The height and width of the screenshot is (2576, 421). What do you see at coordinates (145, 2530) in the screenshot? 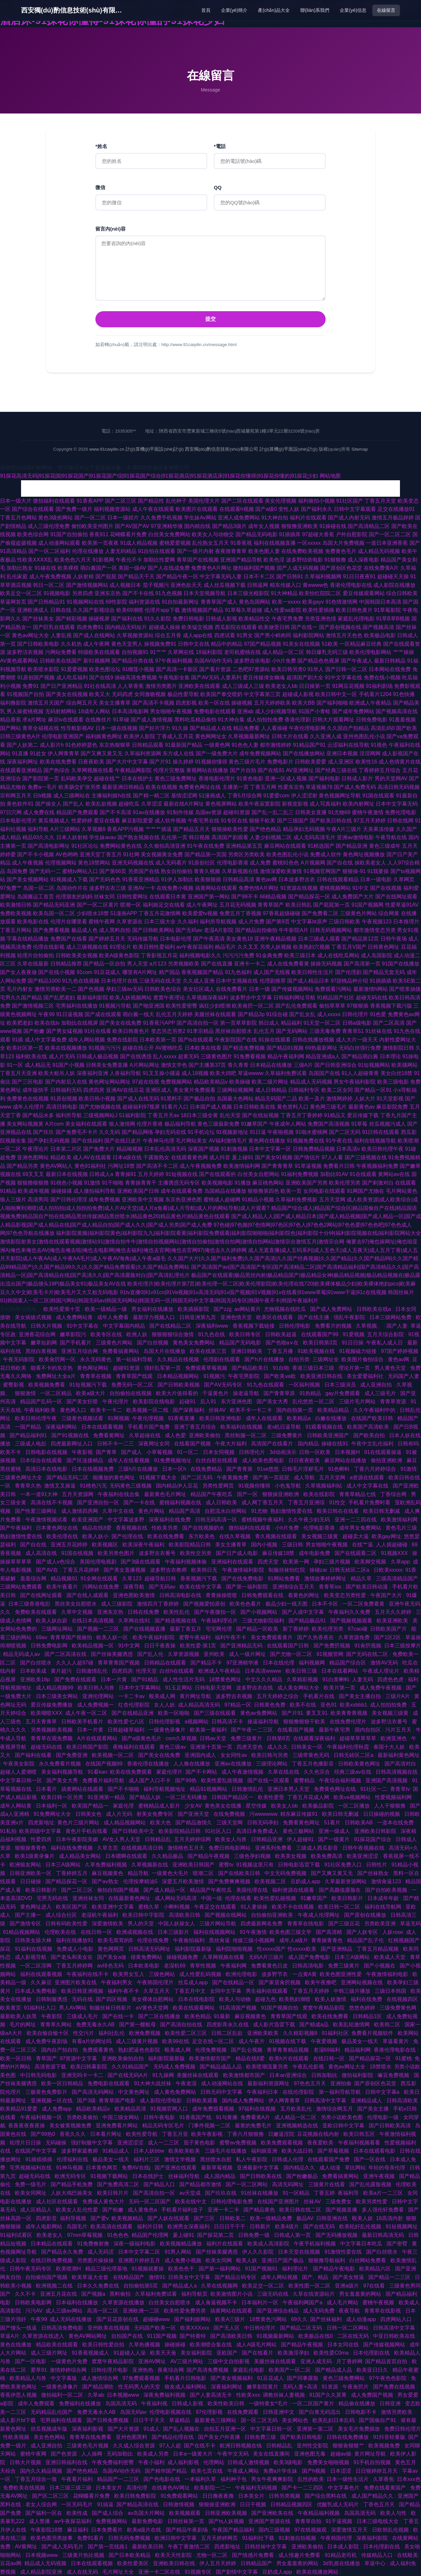
I see `欧美a级片在线` at bounding box center [145, 2530].